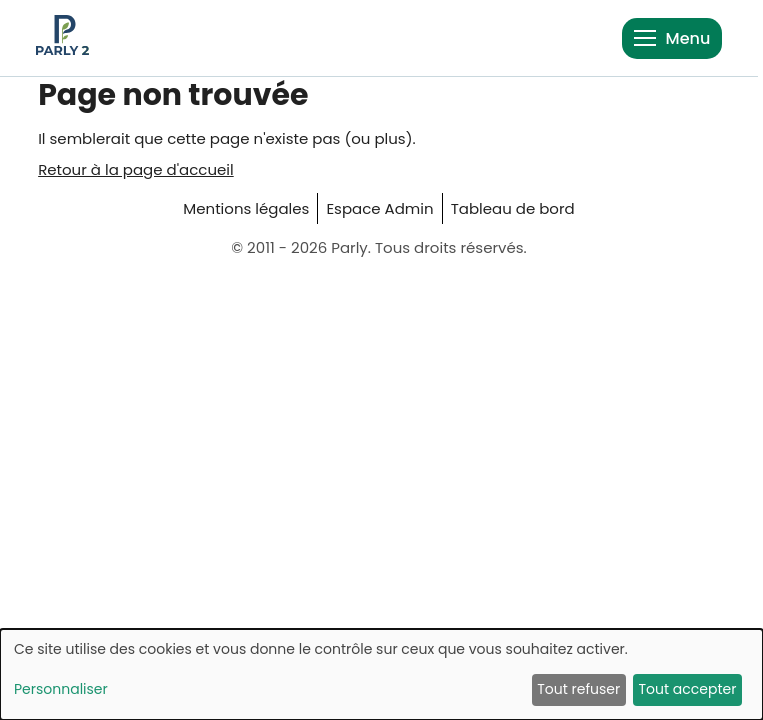  I want to click on Mentions légales, so click(246, 208).